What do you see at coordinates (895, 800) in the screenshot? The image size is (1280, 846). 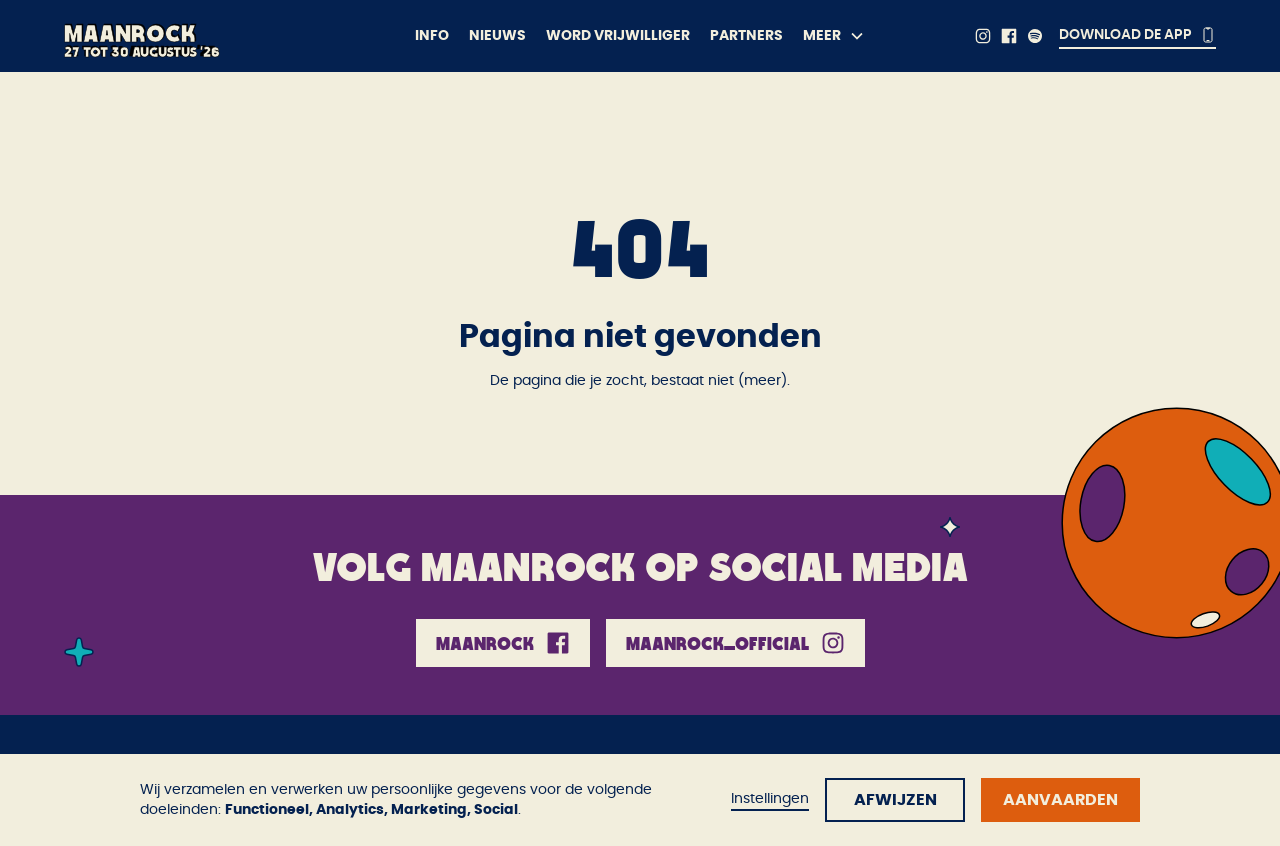 I see `Afwijzen [button]` at bounding box center [895, 800].